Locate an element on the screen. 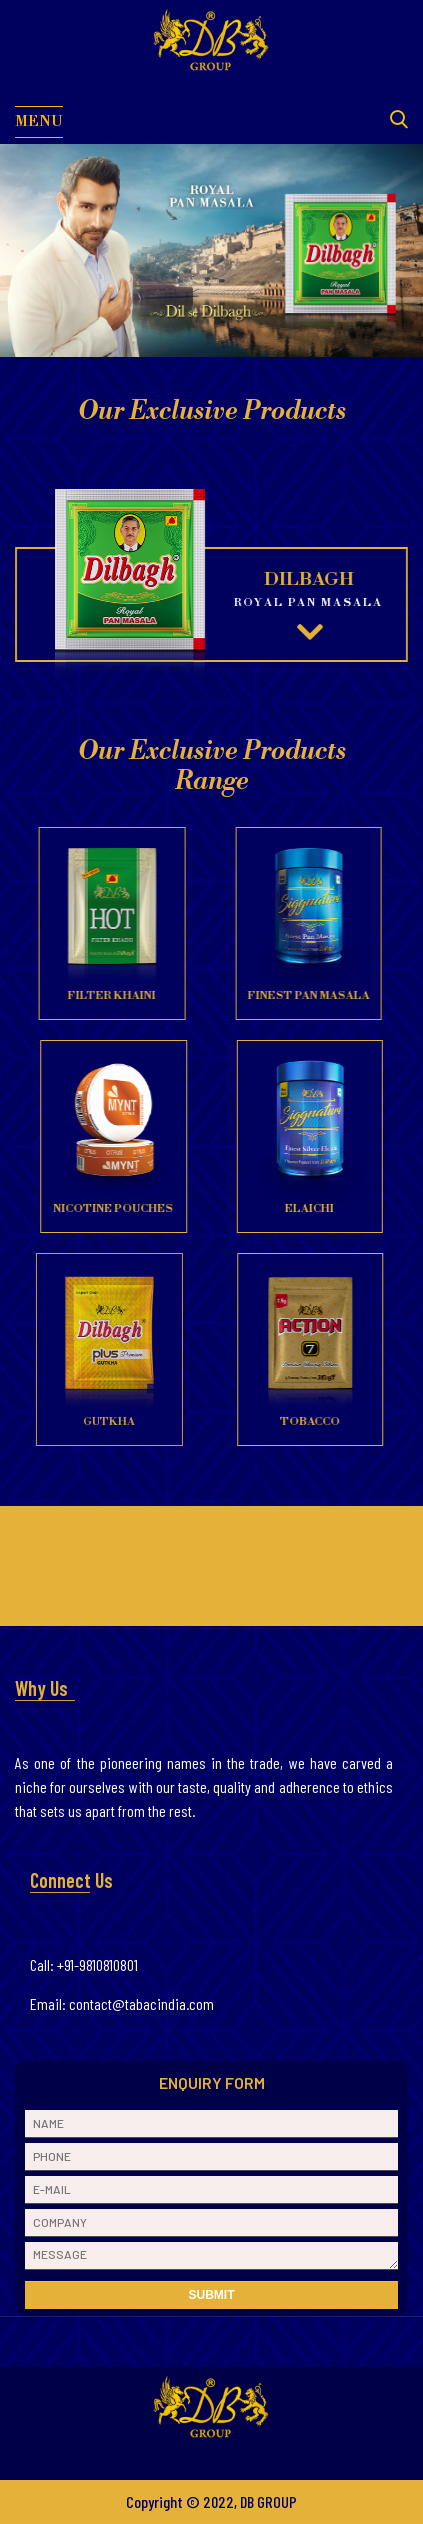 The image size is (423, 2524). Email: contact@tabacindia.com is located at coordinates (122, 2003).